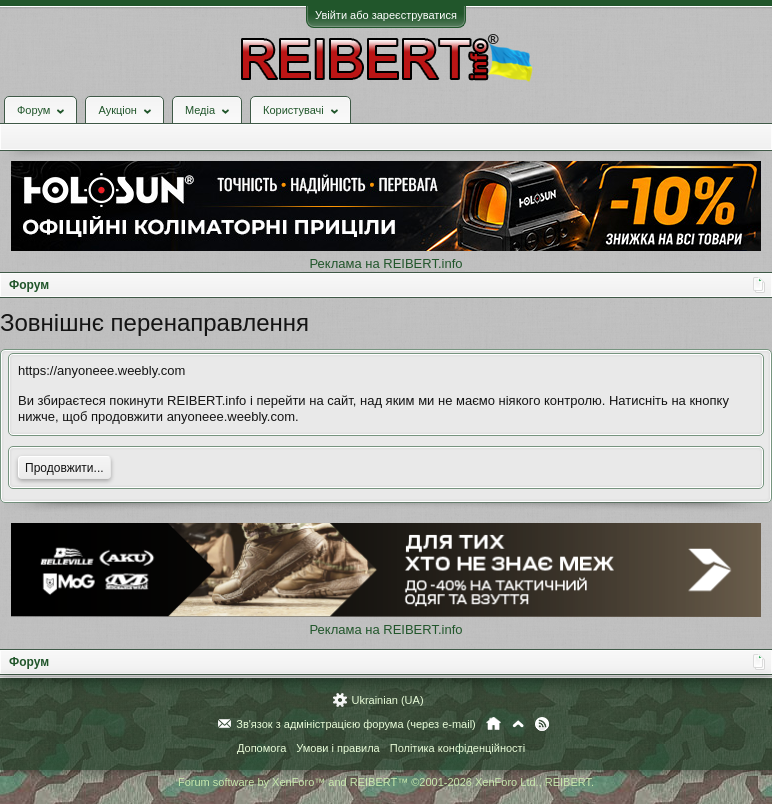  I want to click on RSS, so click(542, 724).